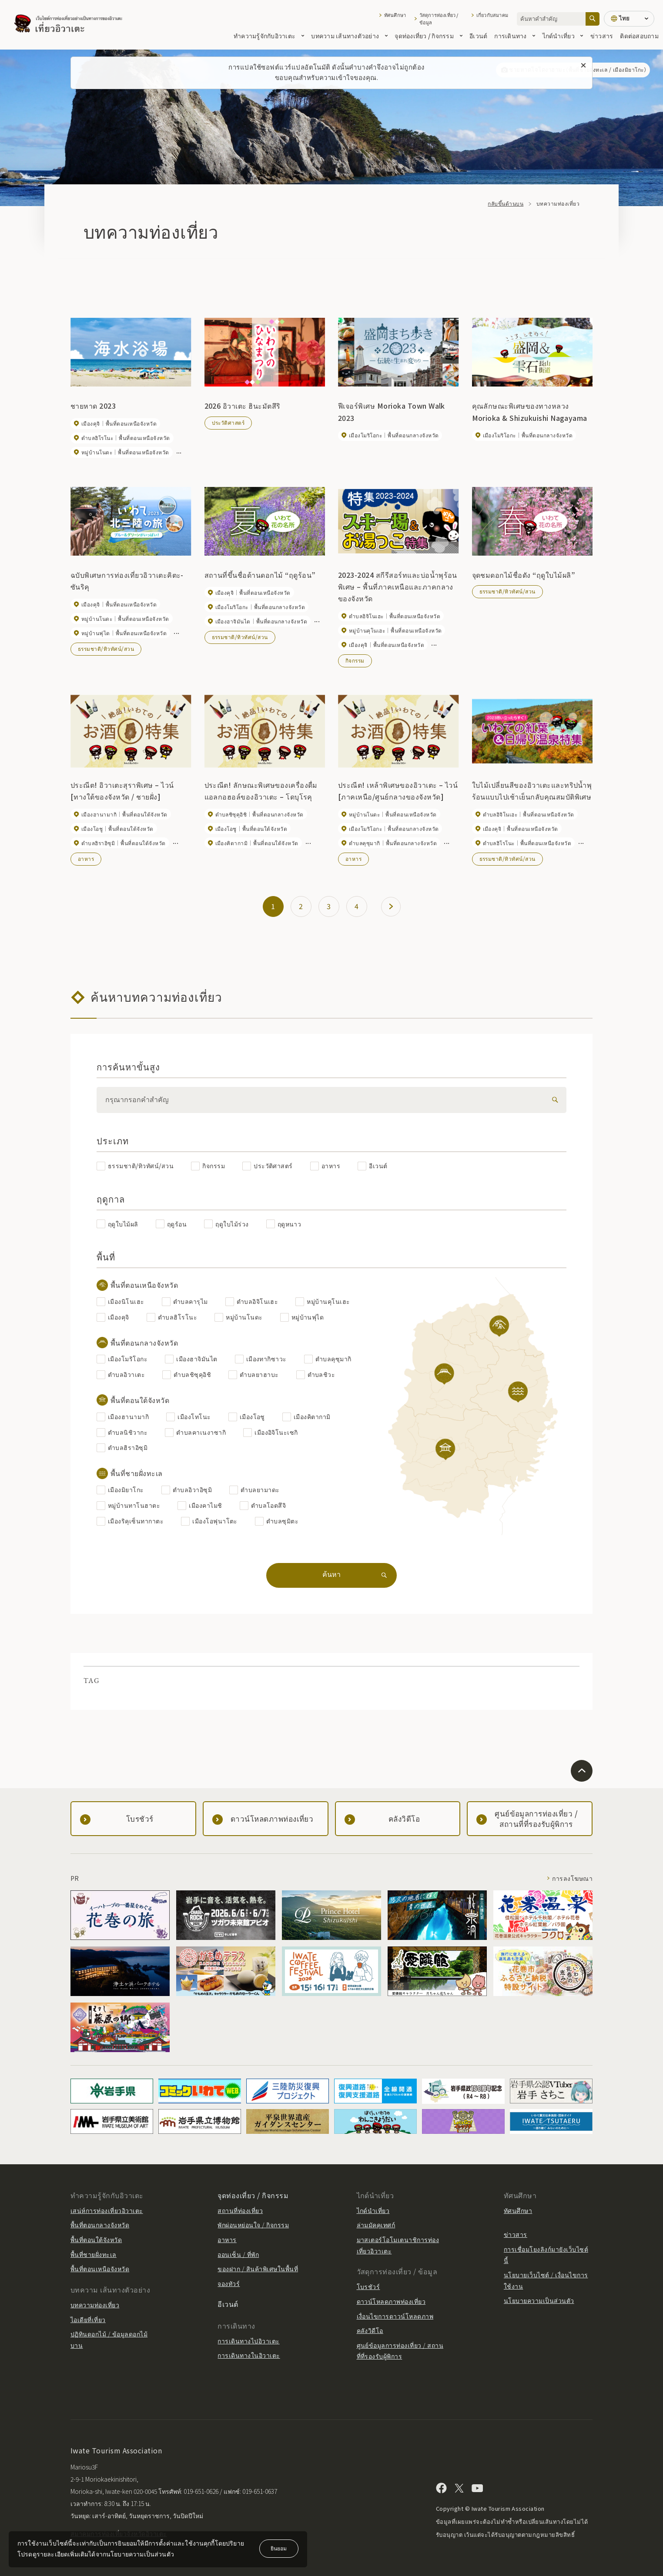  I want to click on [ปิดข้อความนี้], so click(583, 65).